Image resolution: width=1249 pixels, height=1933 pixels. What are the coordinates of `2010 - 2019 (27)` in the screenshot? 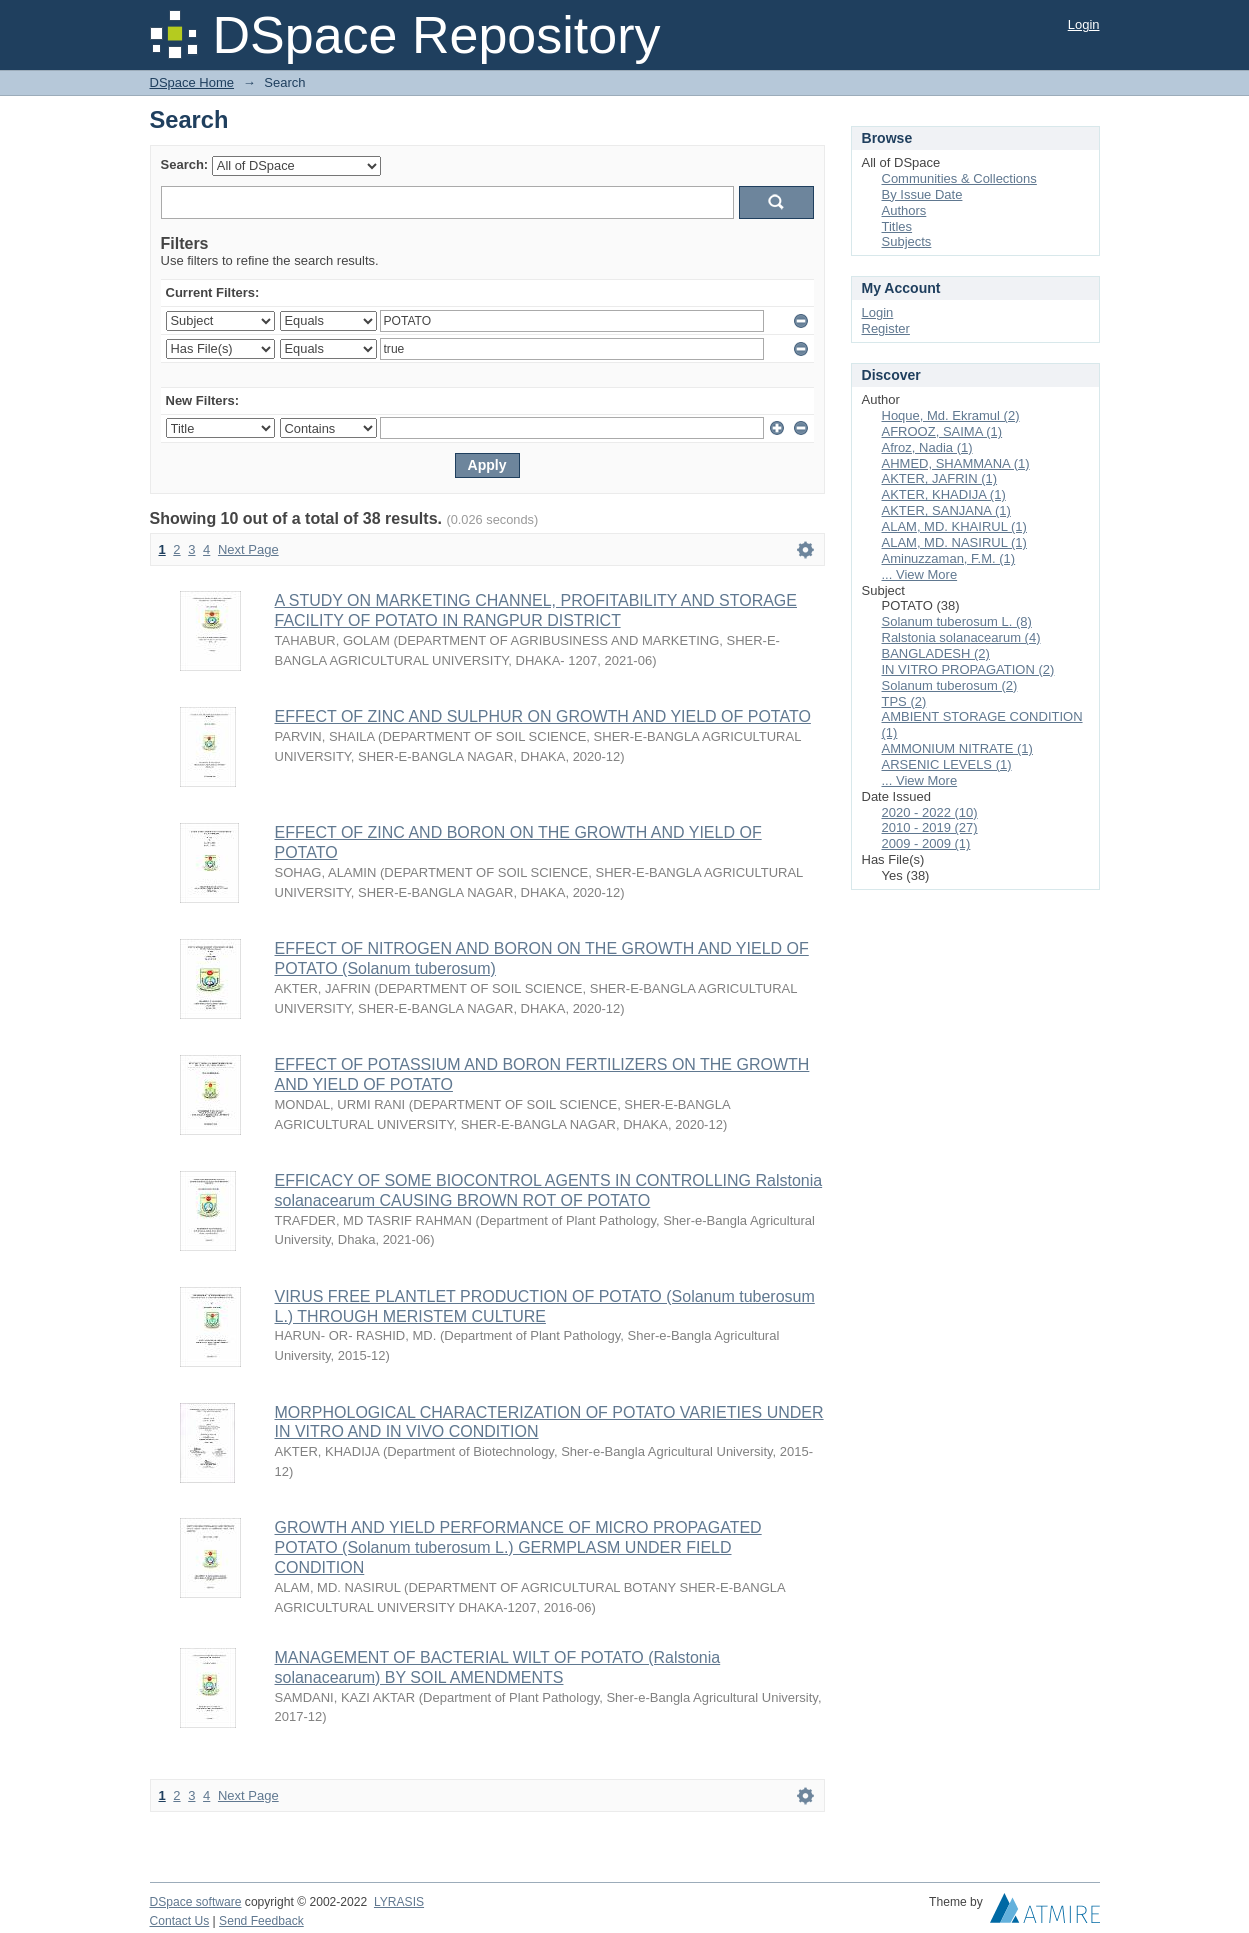 It's located at (930, 827).